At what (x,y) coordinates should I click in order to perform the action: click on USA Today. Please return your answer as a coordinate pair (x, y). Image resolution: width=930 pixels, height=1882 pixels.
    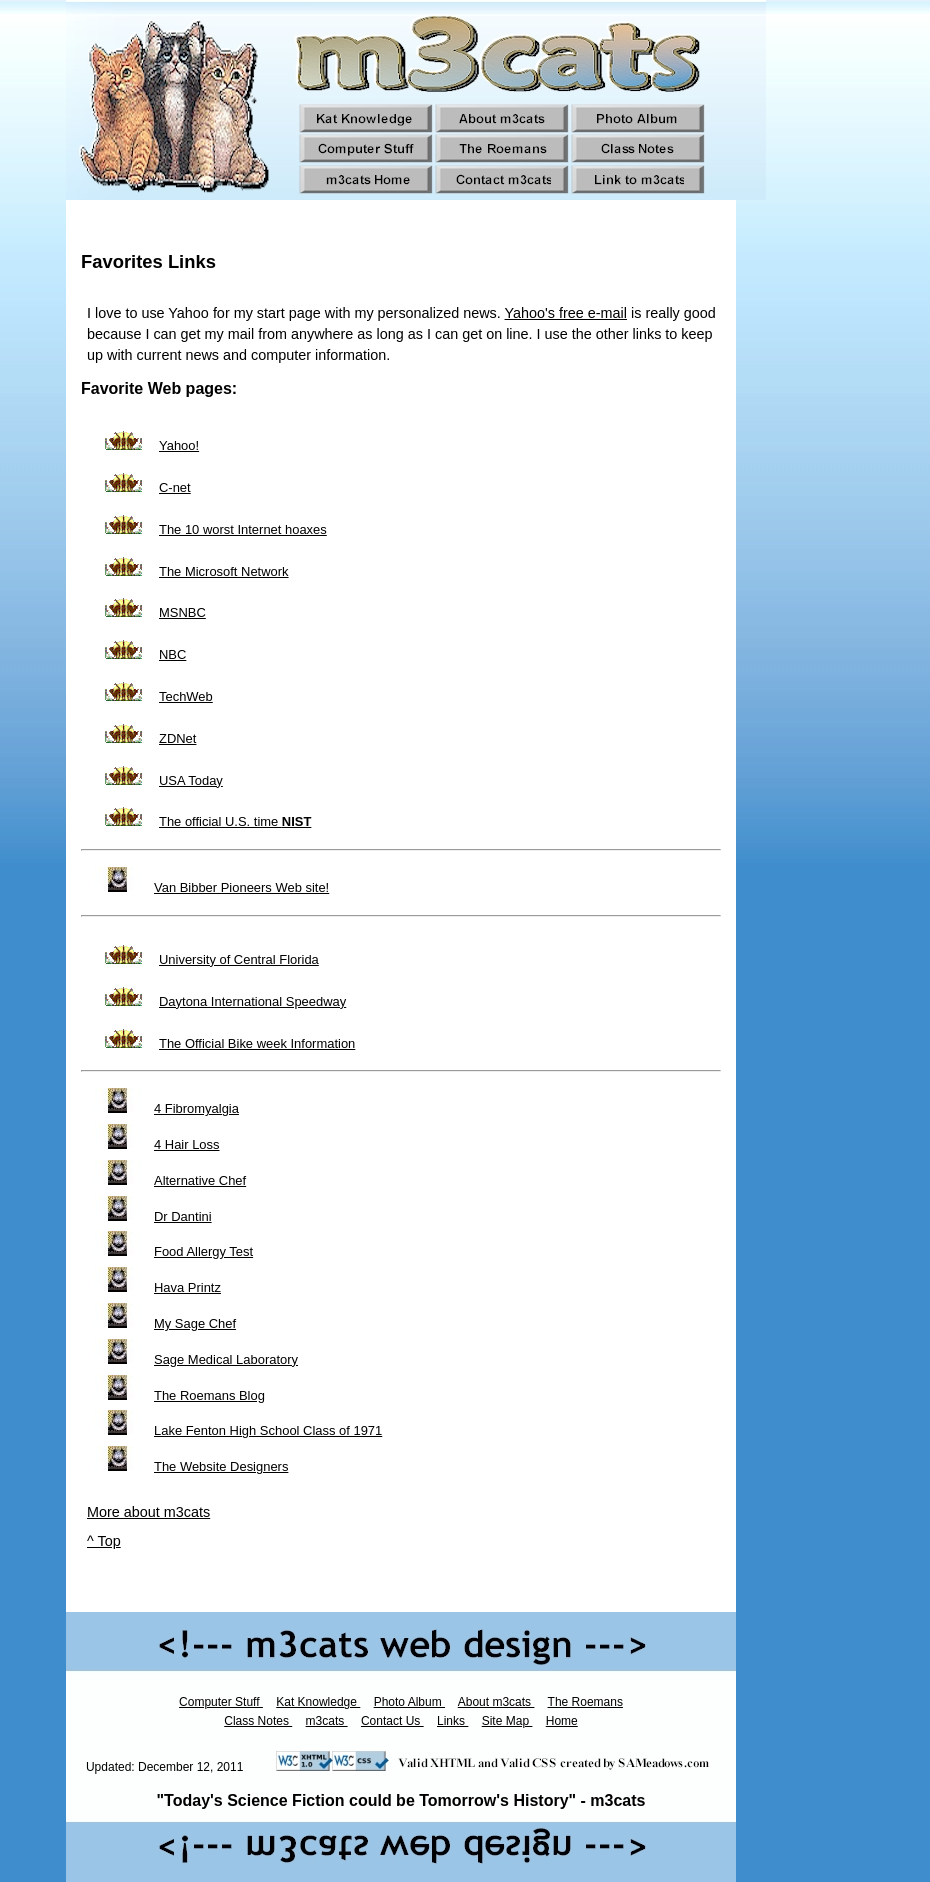
    Looking at the image, I should click on (191, 780).